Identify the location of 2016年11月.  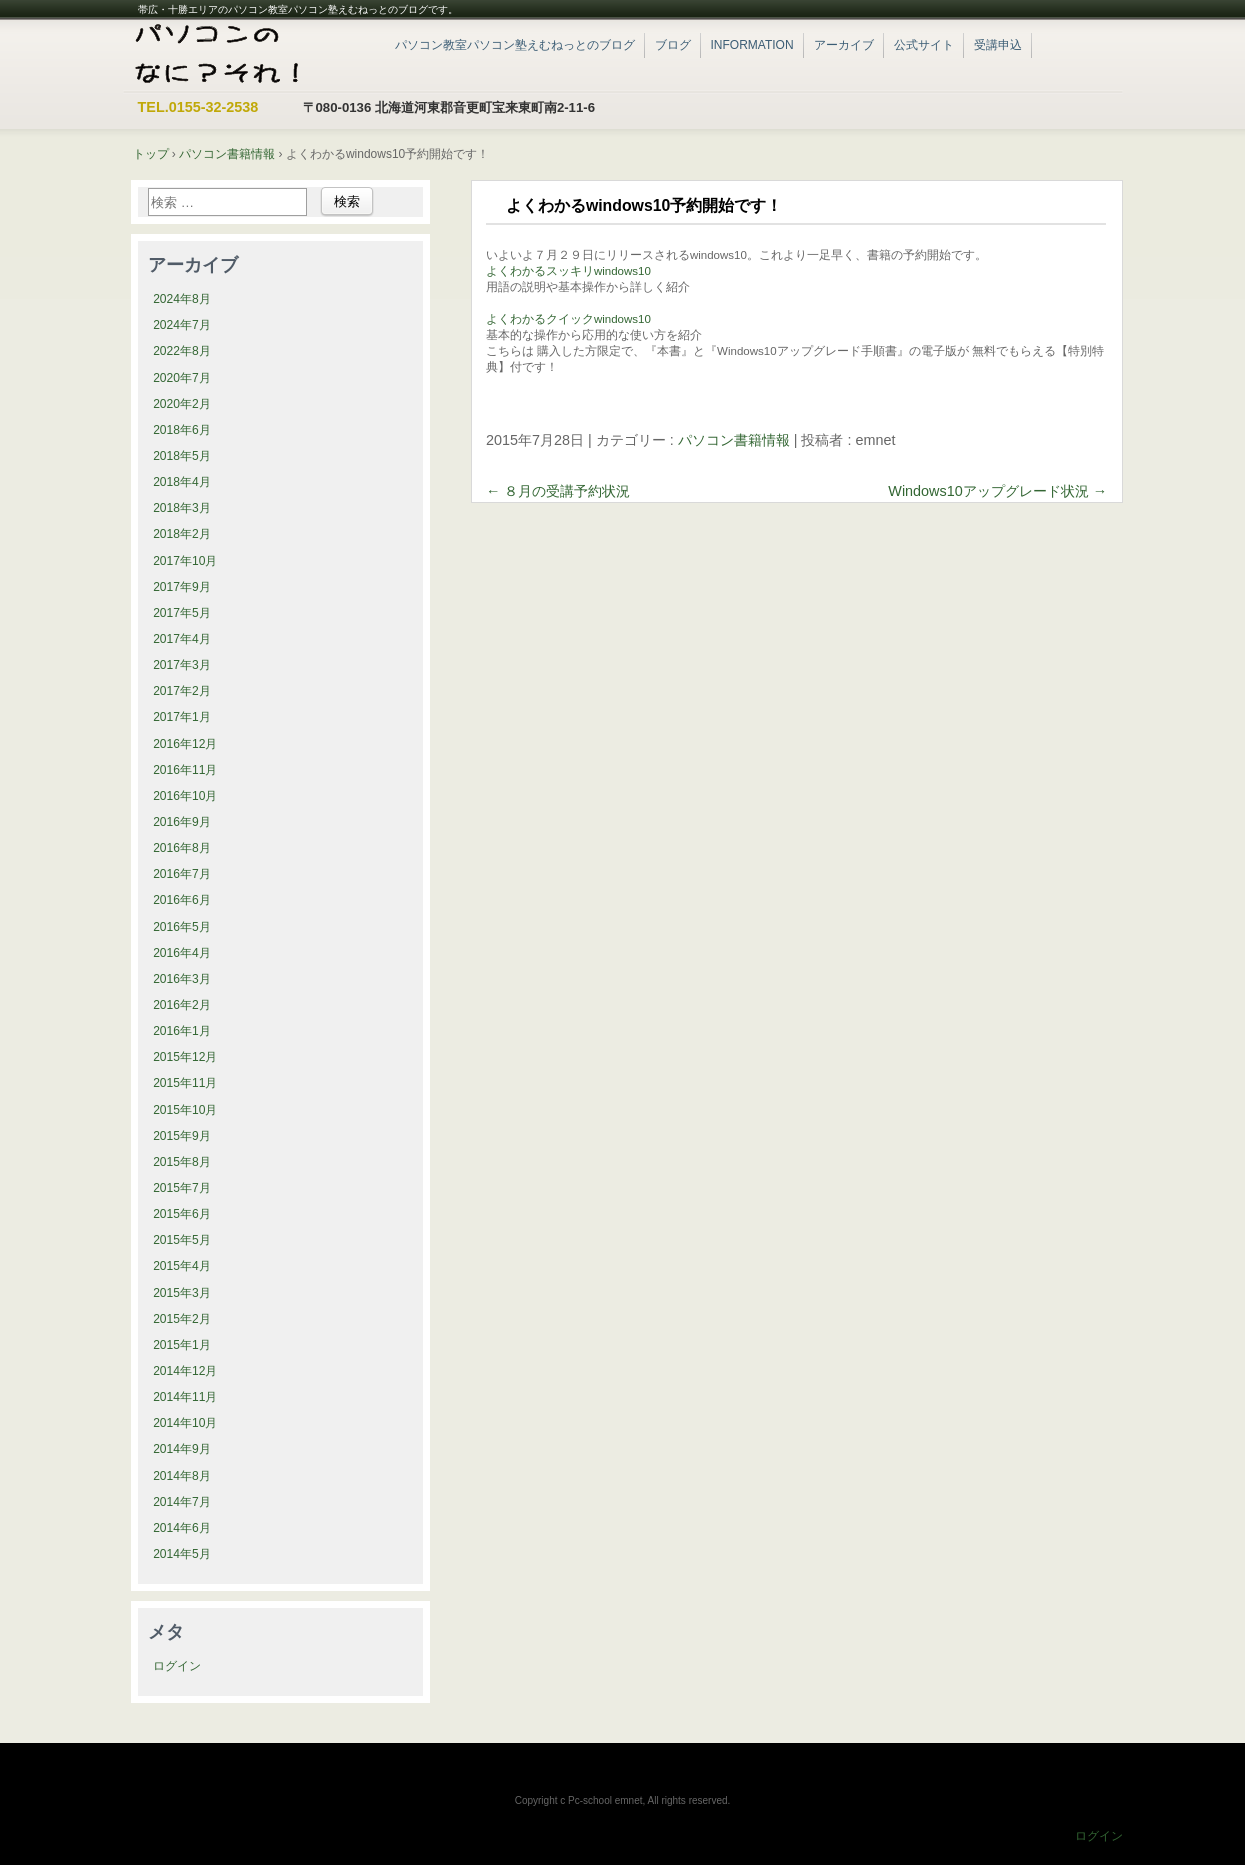
(185, 770).